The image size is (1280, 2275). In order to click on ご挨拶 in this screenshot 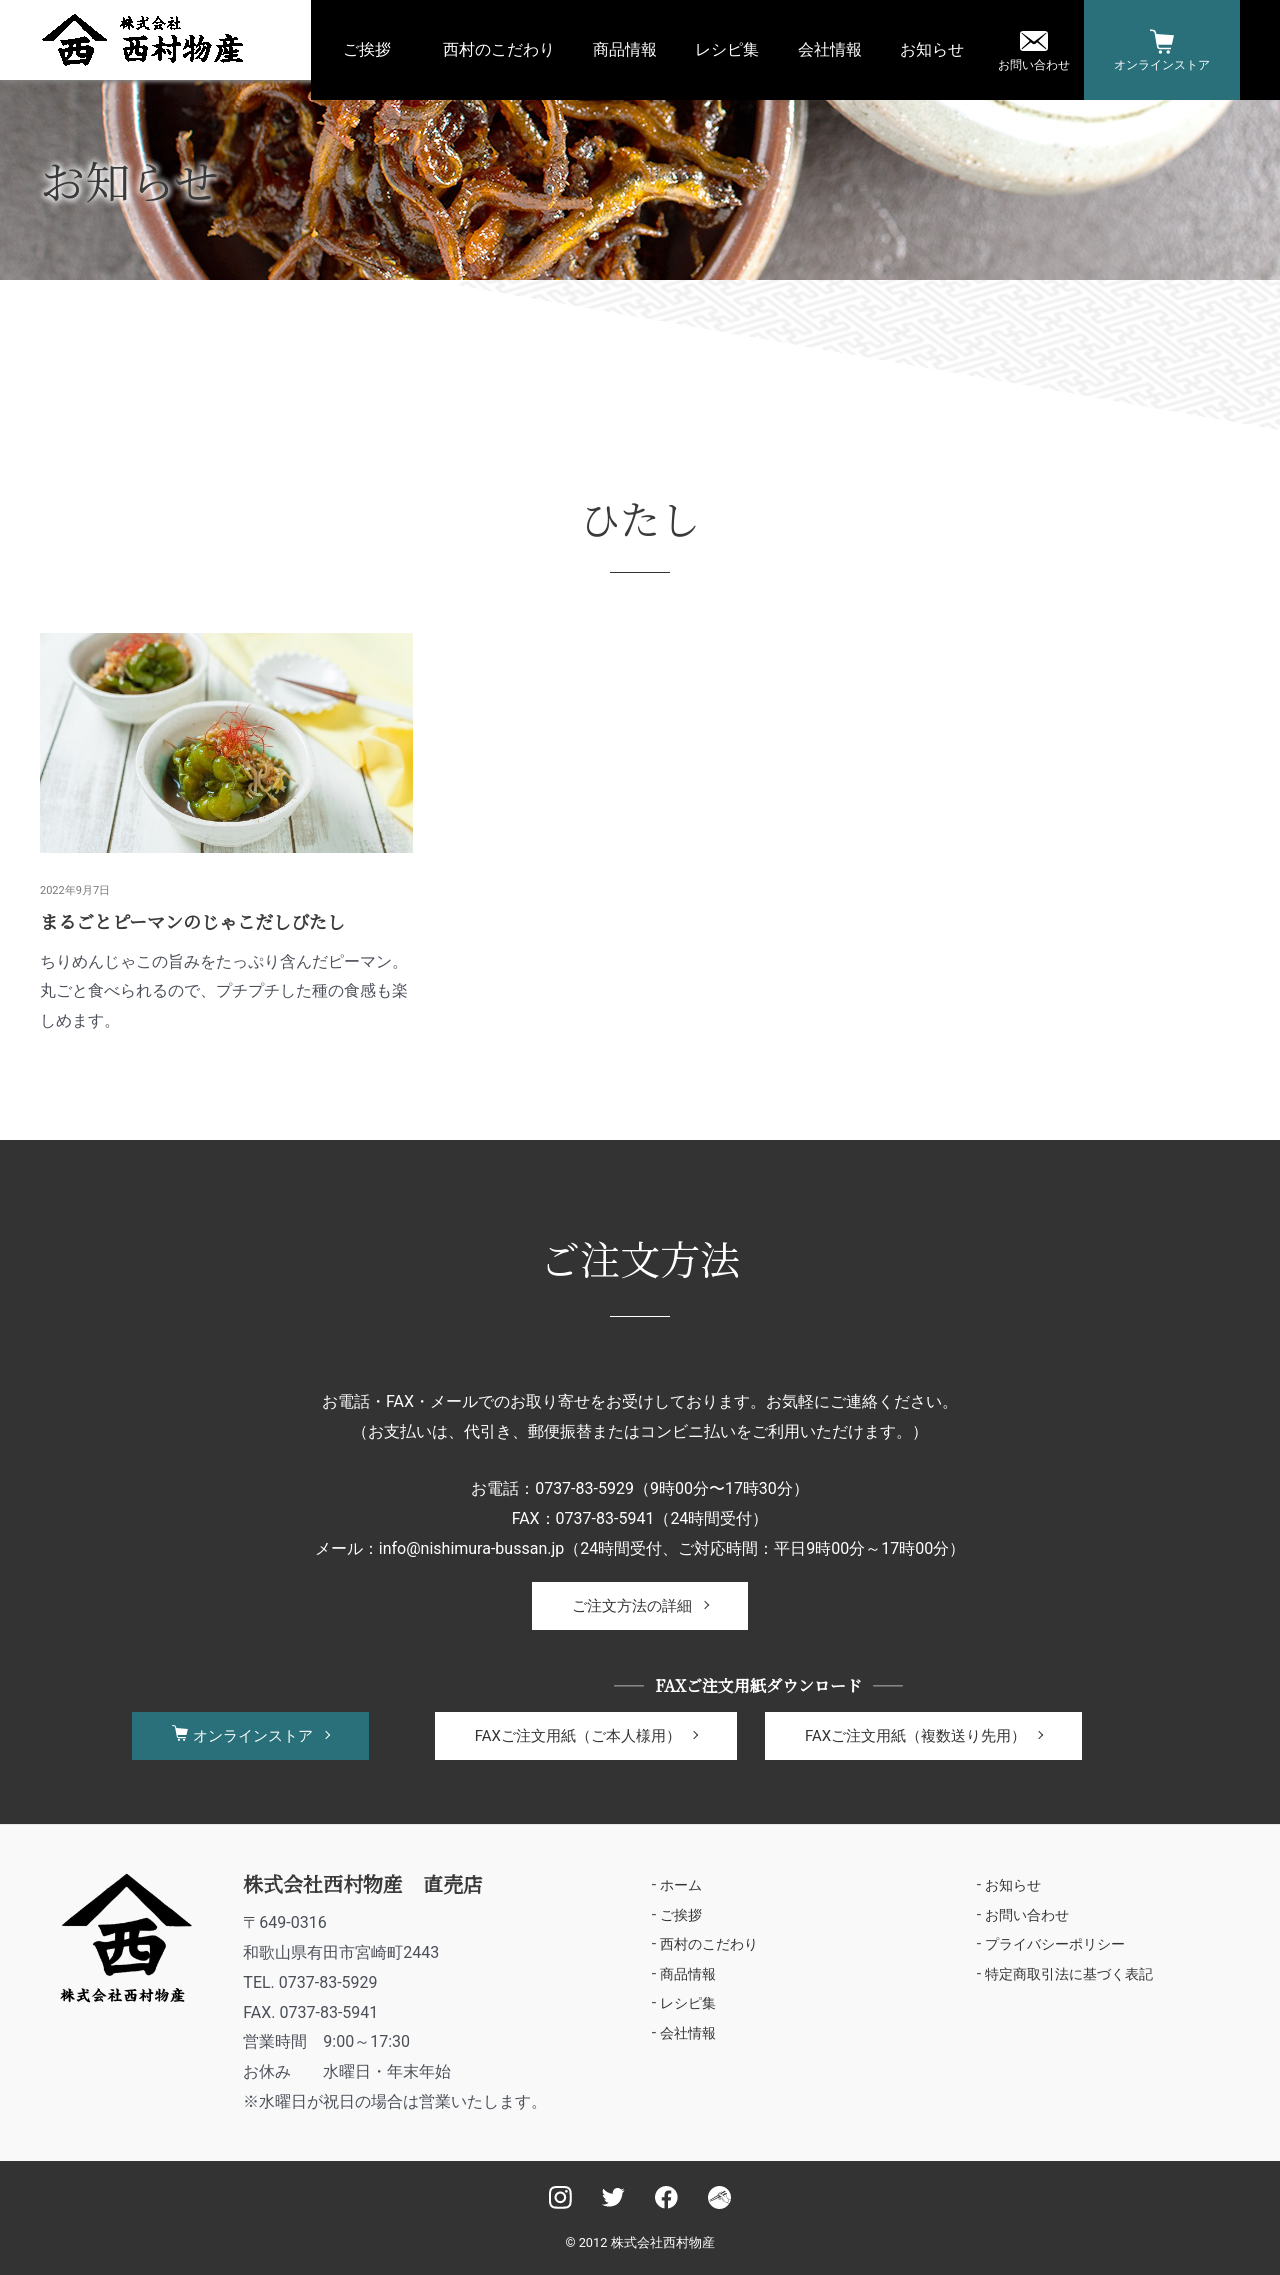, I will do `click(367, 49)`.